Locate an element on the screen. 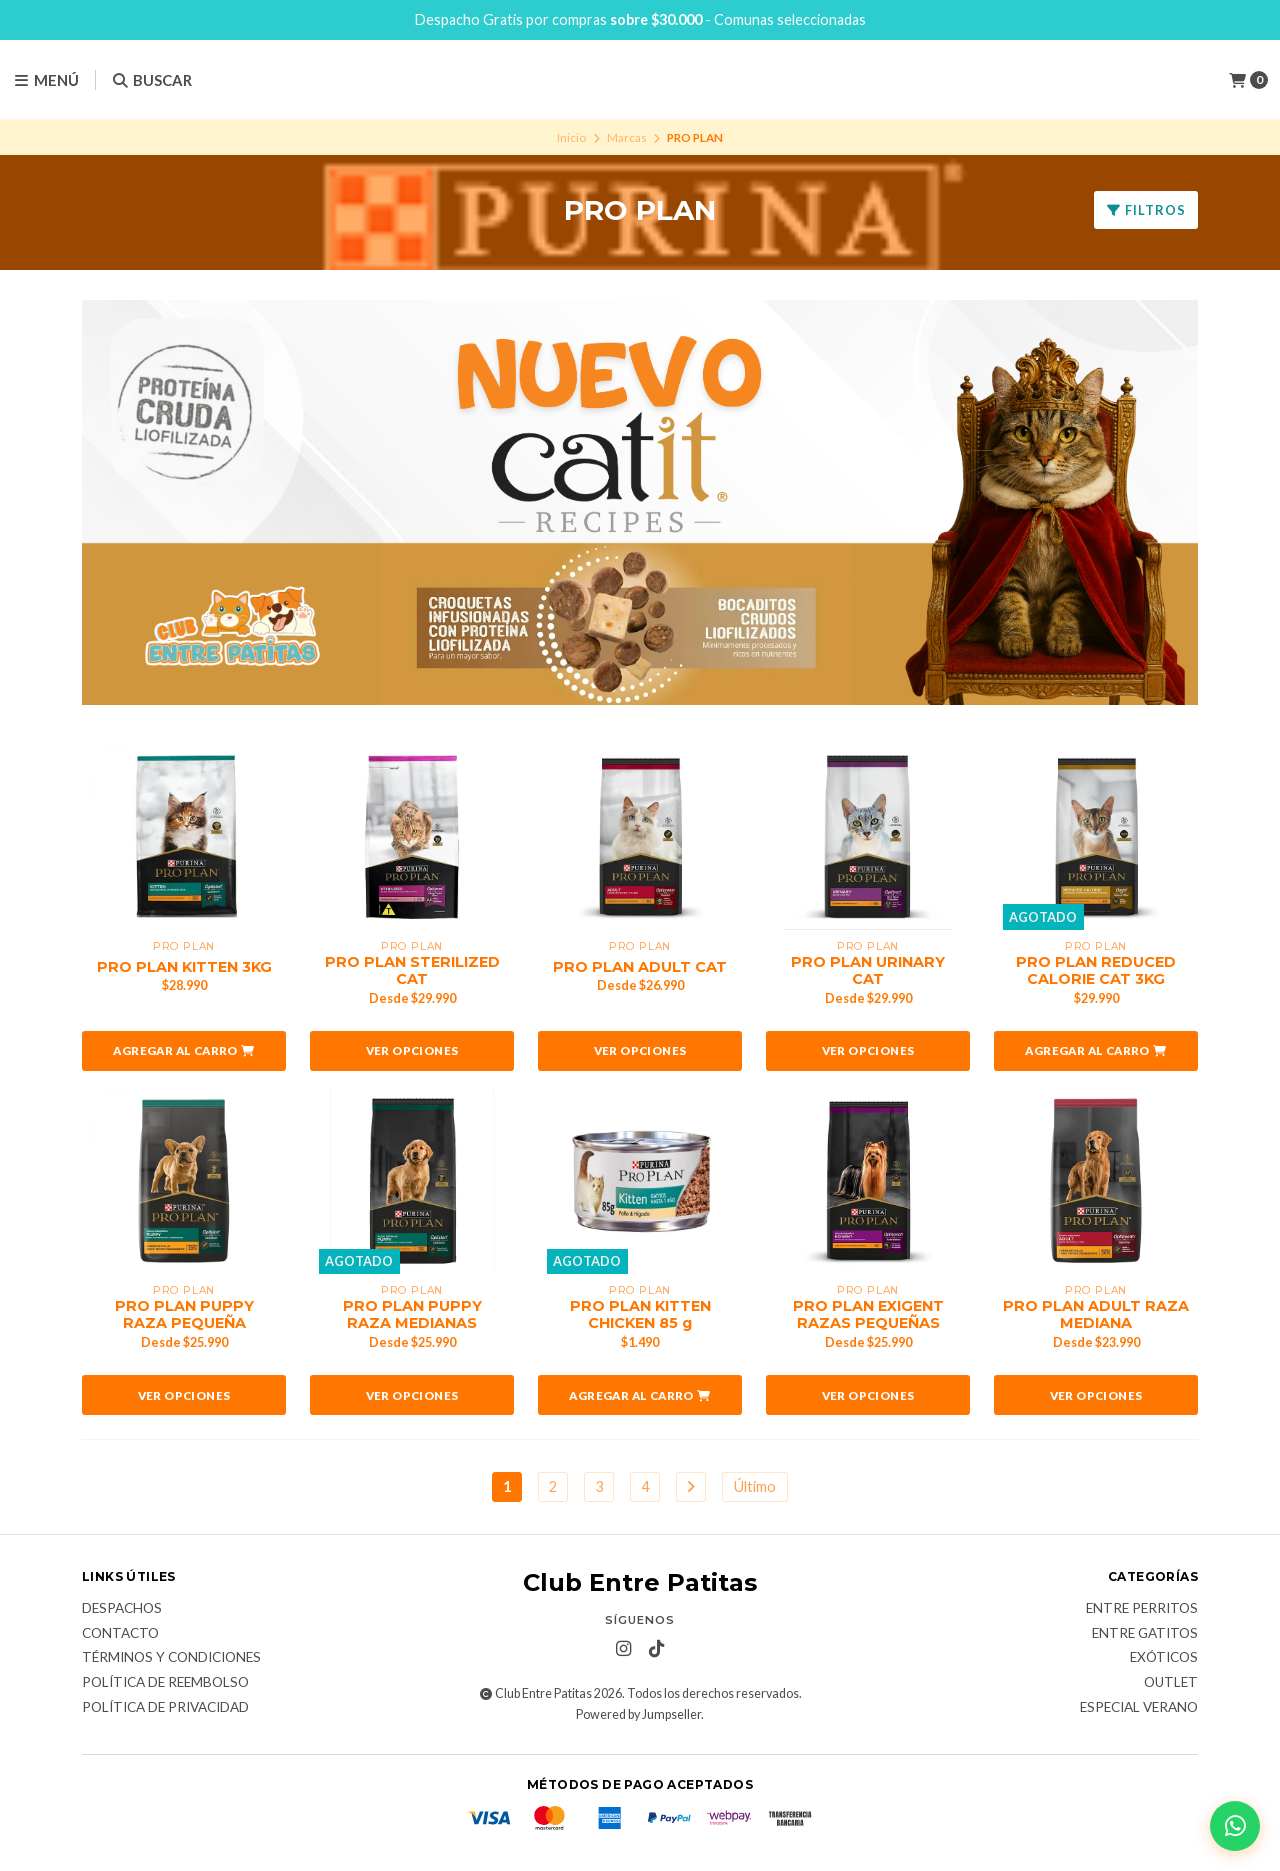 The height and width of the screenshot is (1871, 1280). PRO PLAN ADULT RAZA MEDIANA is located at coordinates (1096, 1315).